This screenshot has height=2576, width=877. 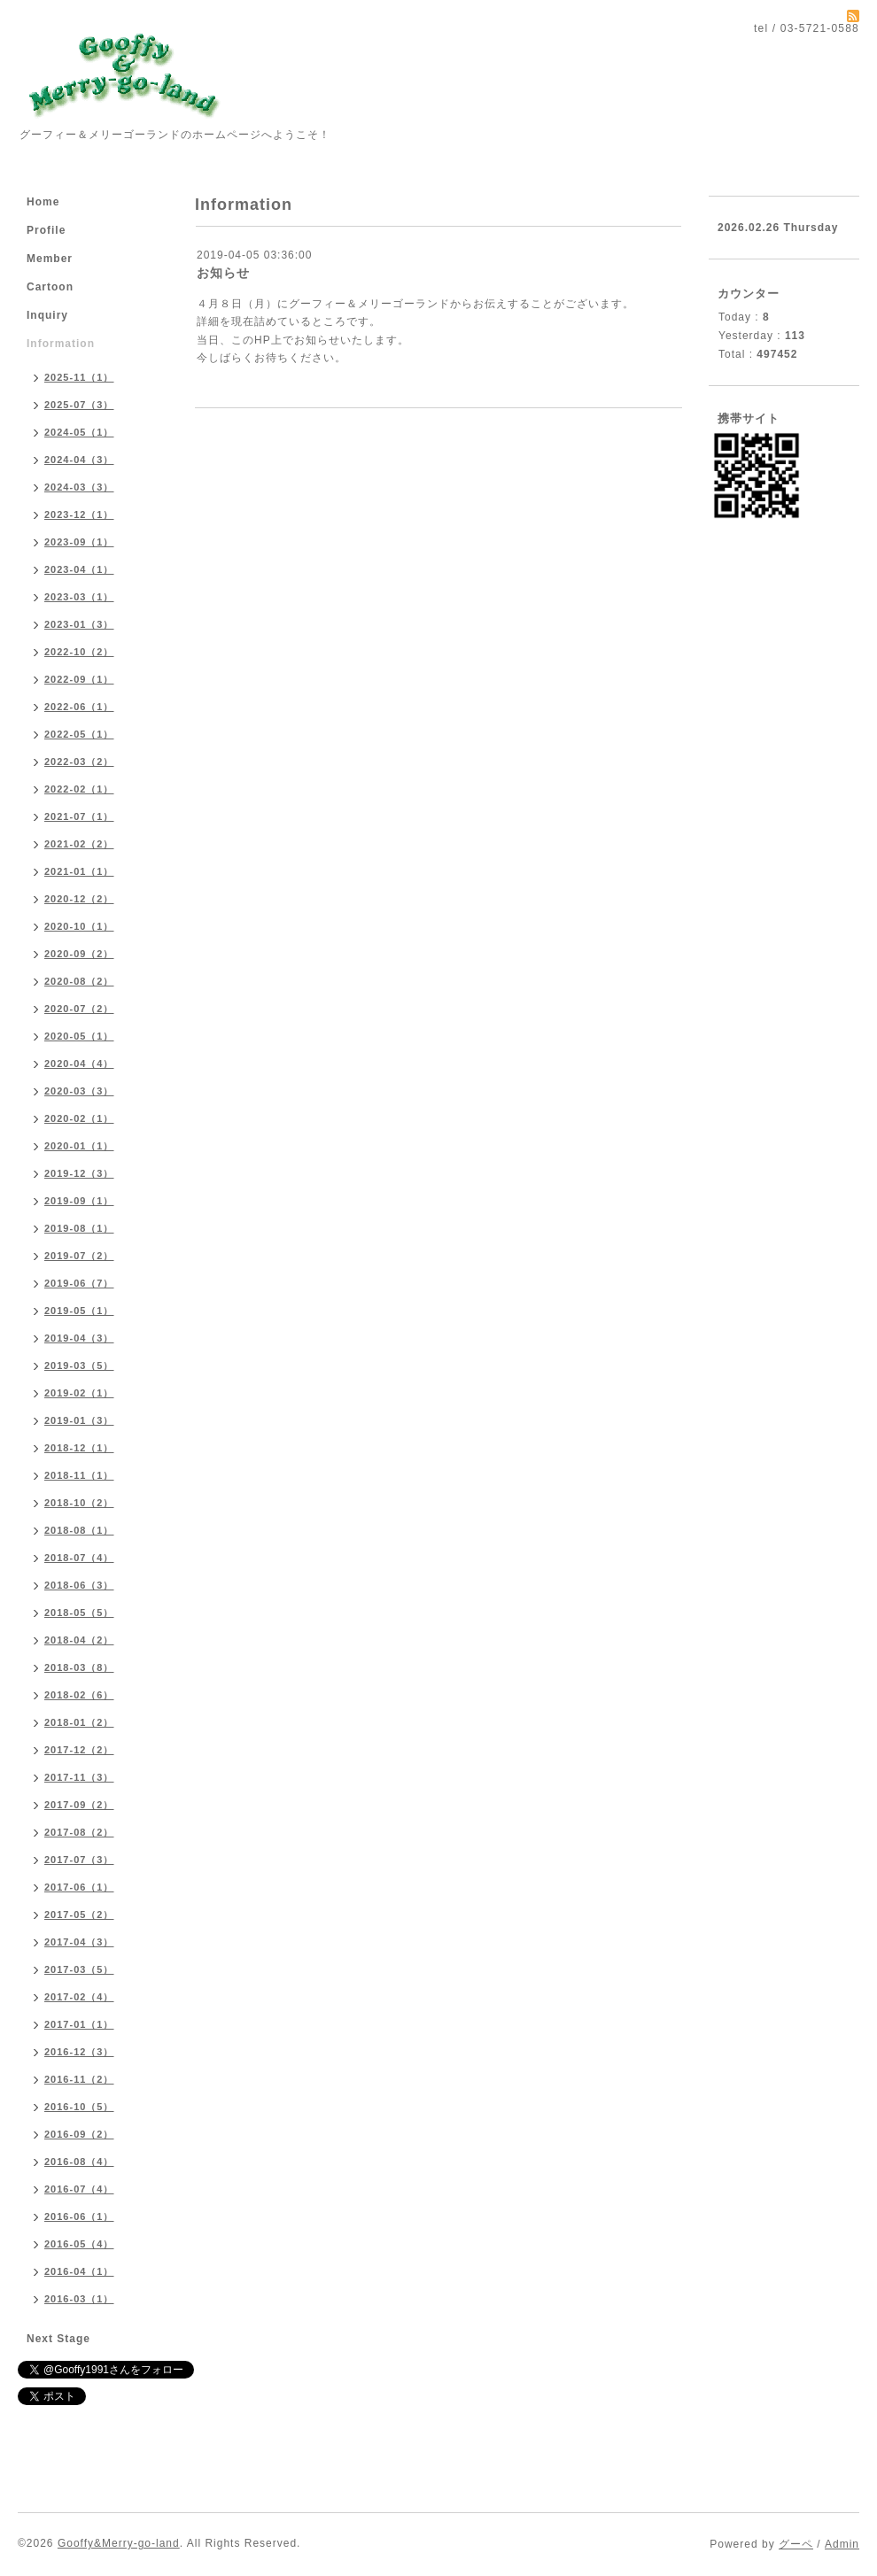 What do you see at coordinates (79, 2134) in the screenshot?
I see `2016-09（2）` at bounding box center [79, 2134].